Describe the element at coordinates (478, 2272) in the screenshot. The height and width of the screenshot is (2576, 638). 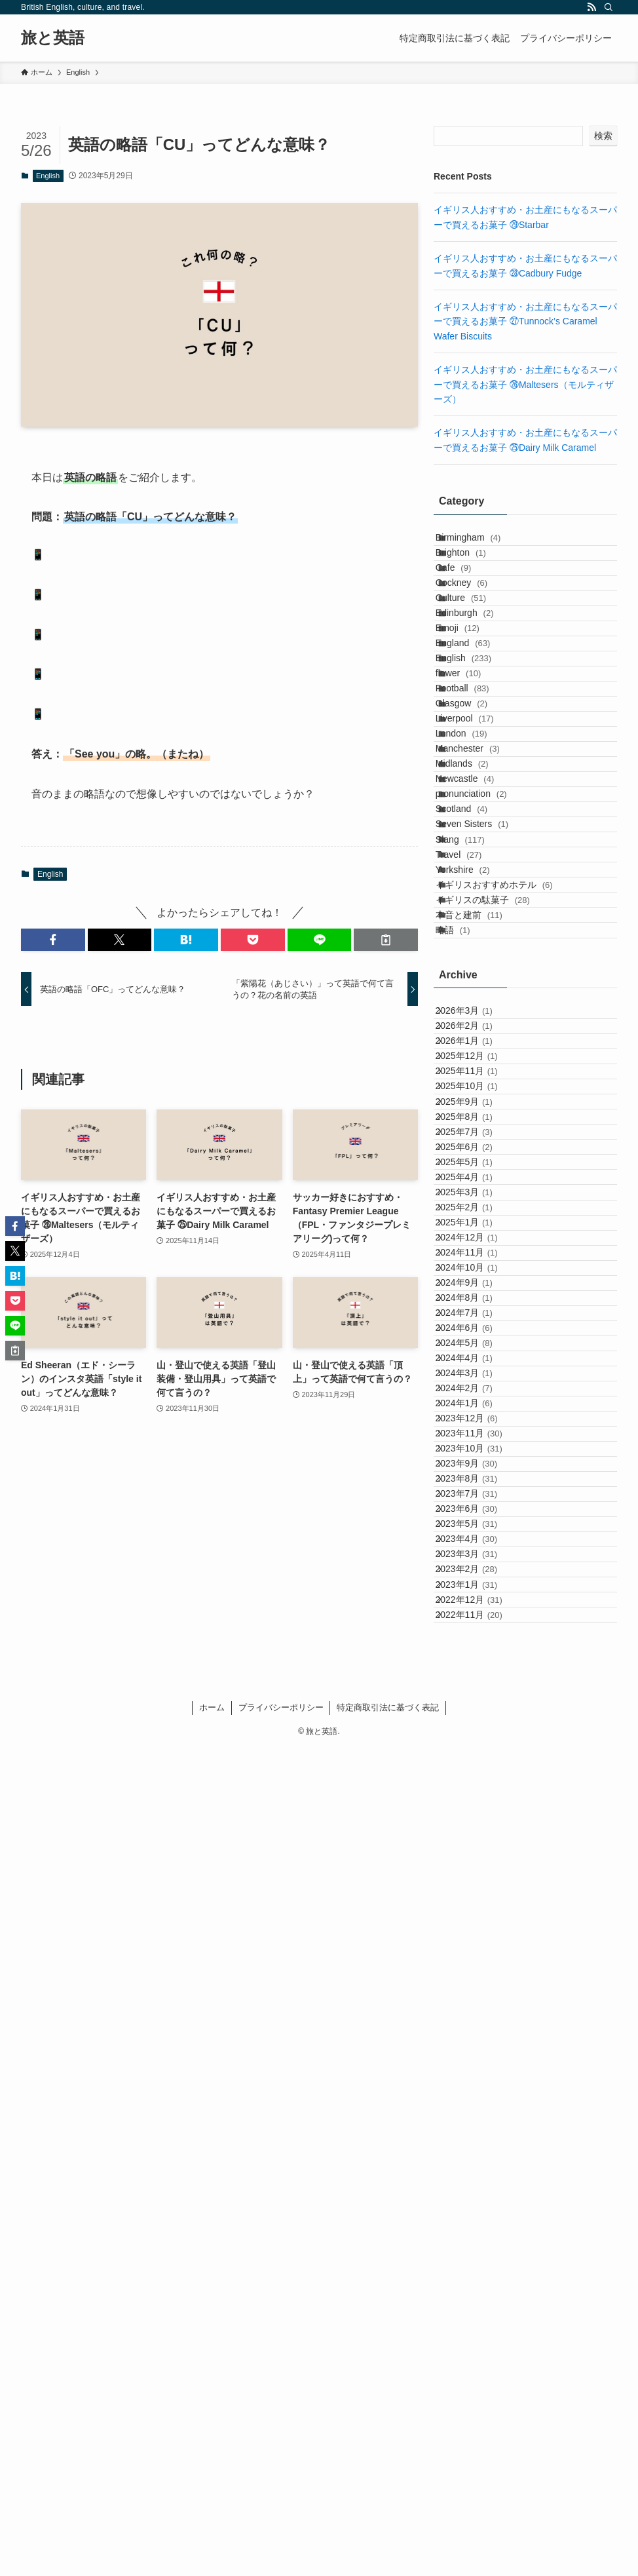
I see `2023年5月` at that location.